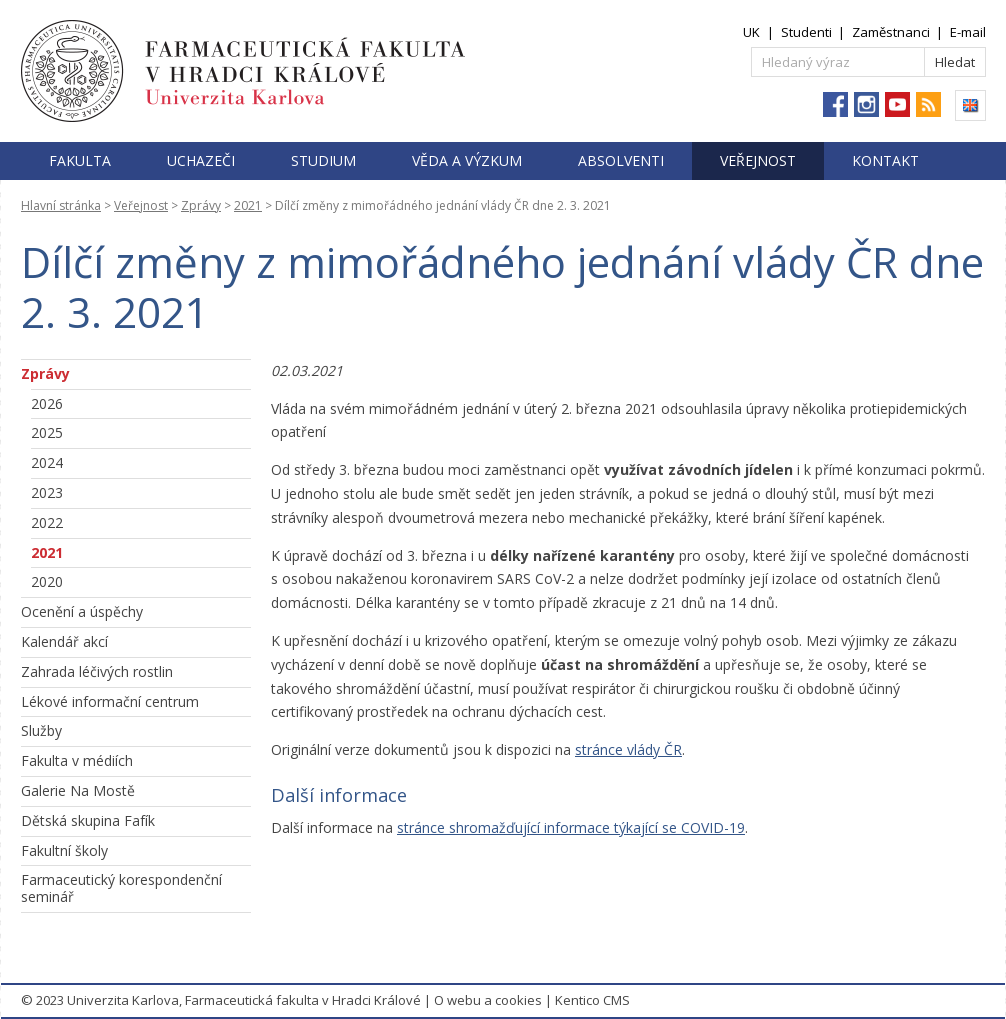 The image size is (1006, 1019). What do you see at coordinates (201, 160) in the screenshot?
I see `Uchazeči` at bounding box center [201, 160].